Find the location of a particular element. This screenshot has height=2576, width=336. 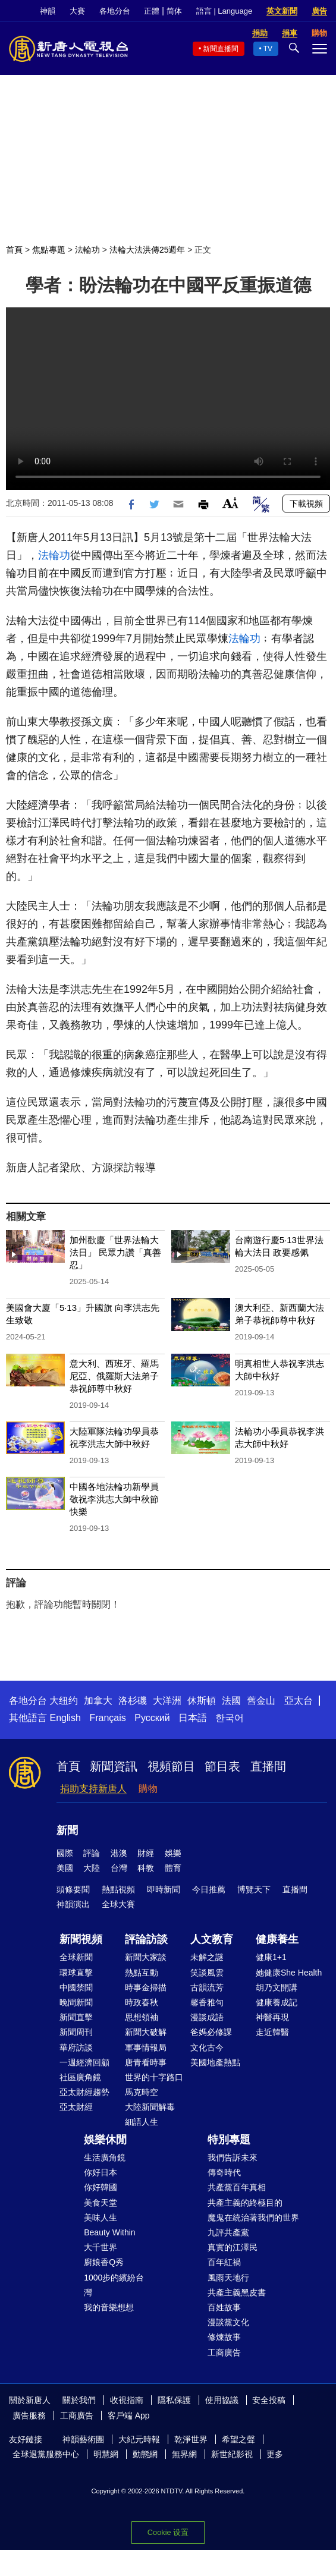

頭條要聞 is located at coordinates (73, 1889).